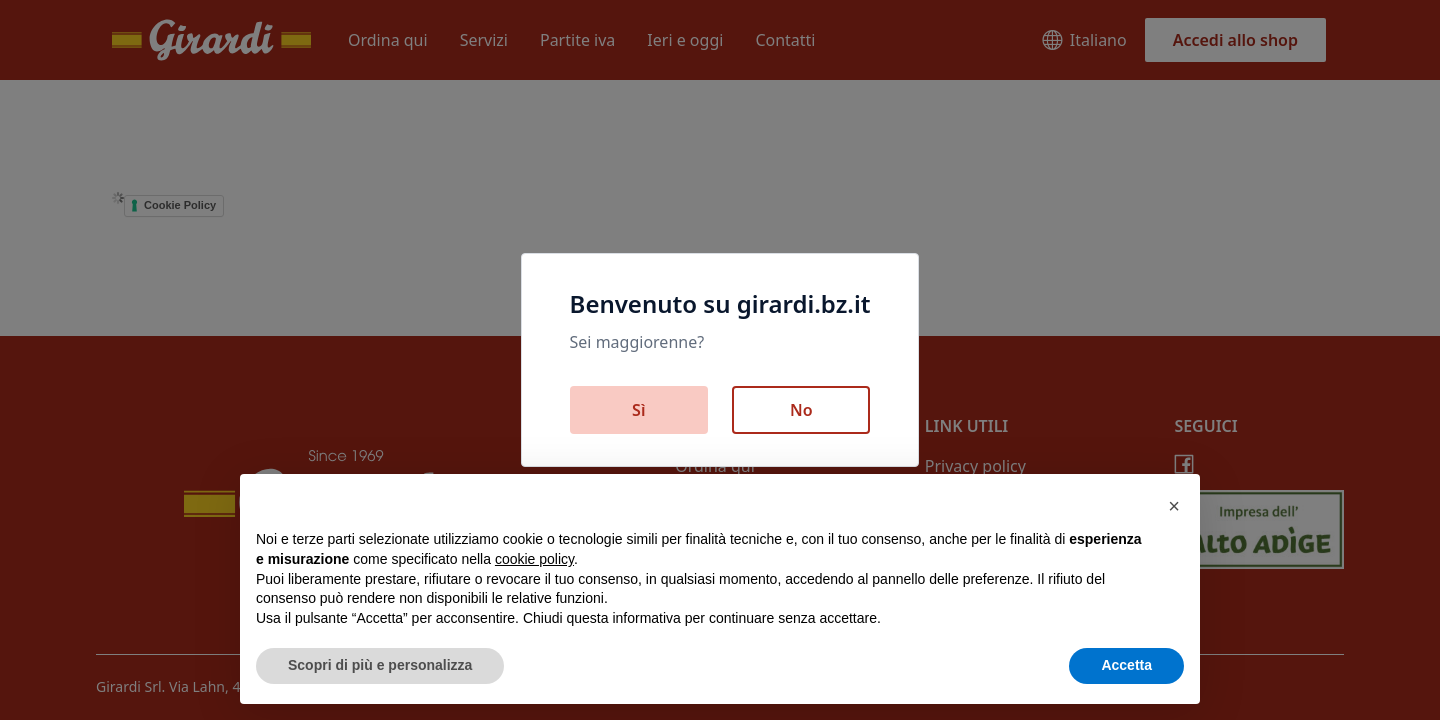  What do you see at coordinates (1174, 506) in the screenshot?
I see `[button]` at bounding box center [1174, 506].